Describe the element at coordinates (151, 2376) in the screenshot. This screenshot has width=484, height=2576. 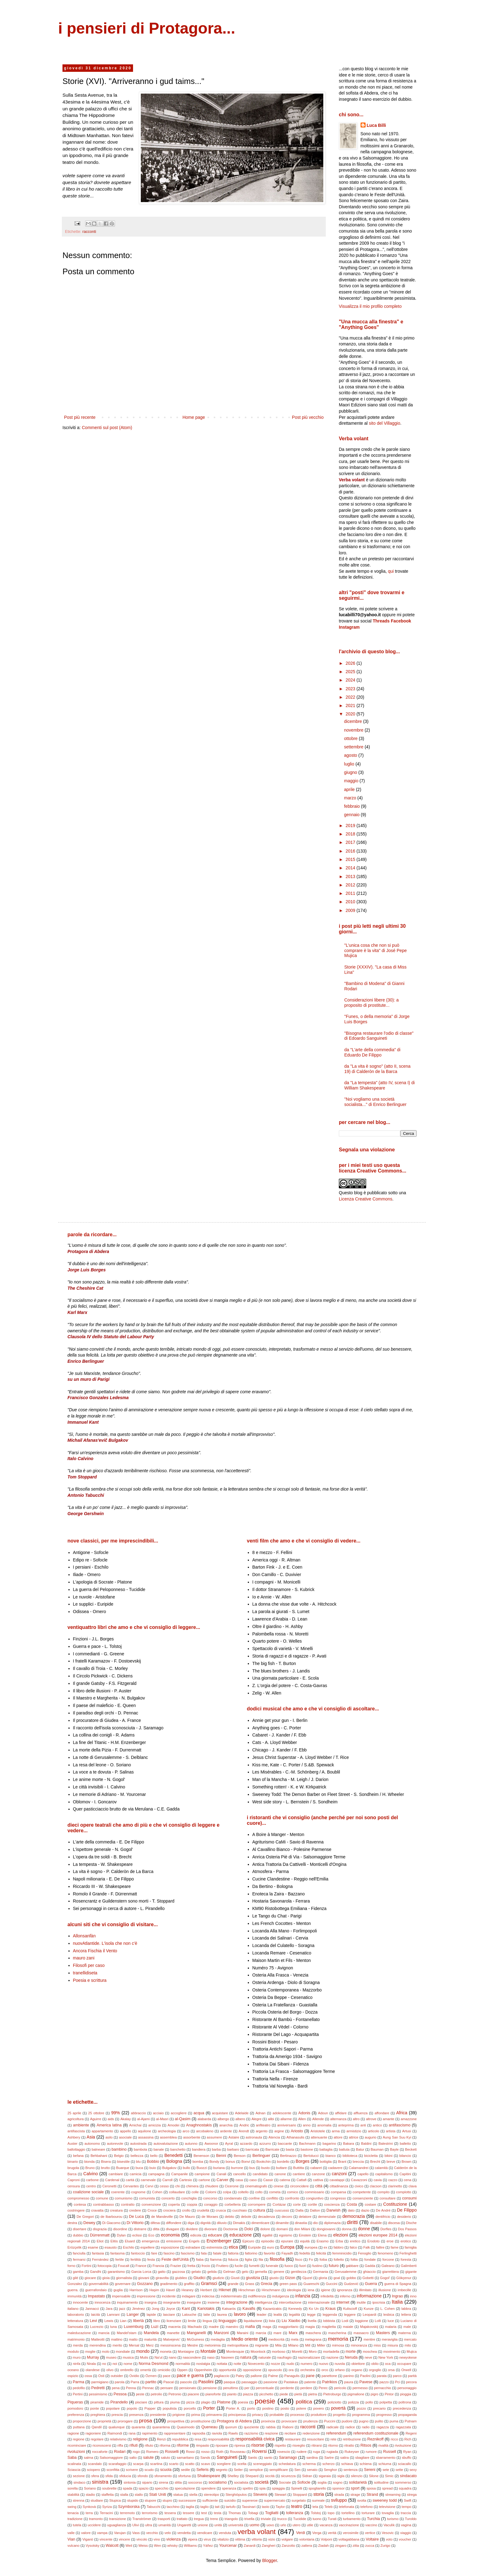
I see `Özmen` at that location.